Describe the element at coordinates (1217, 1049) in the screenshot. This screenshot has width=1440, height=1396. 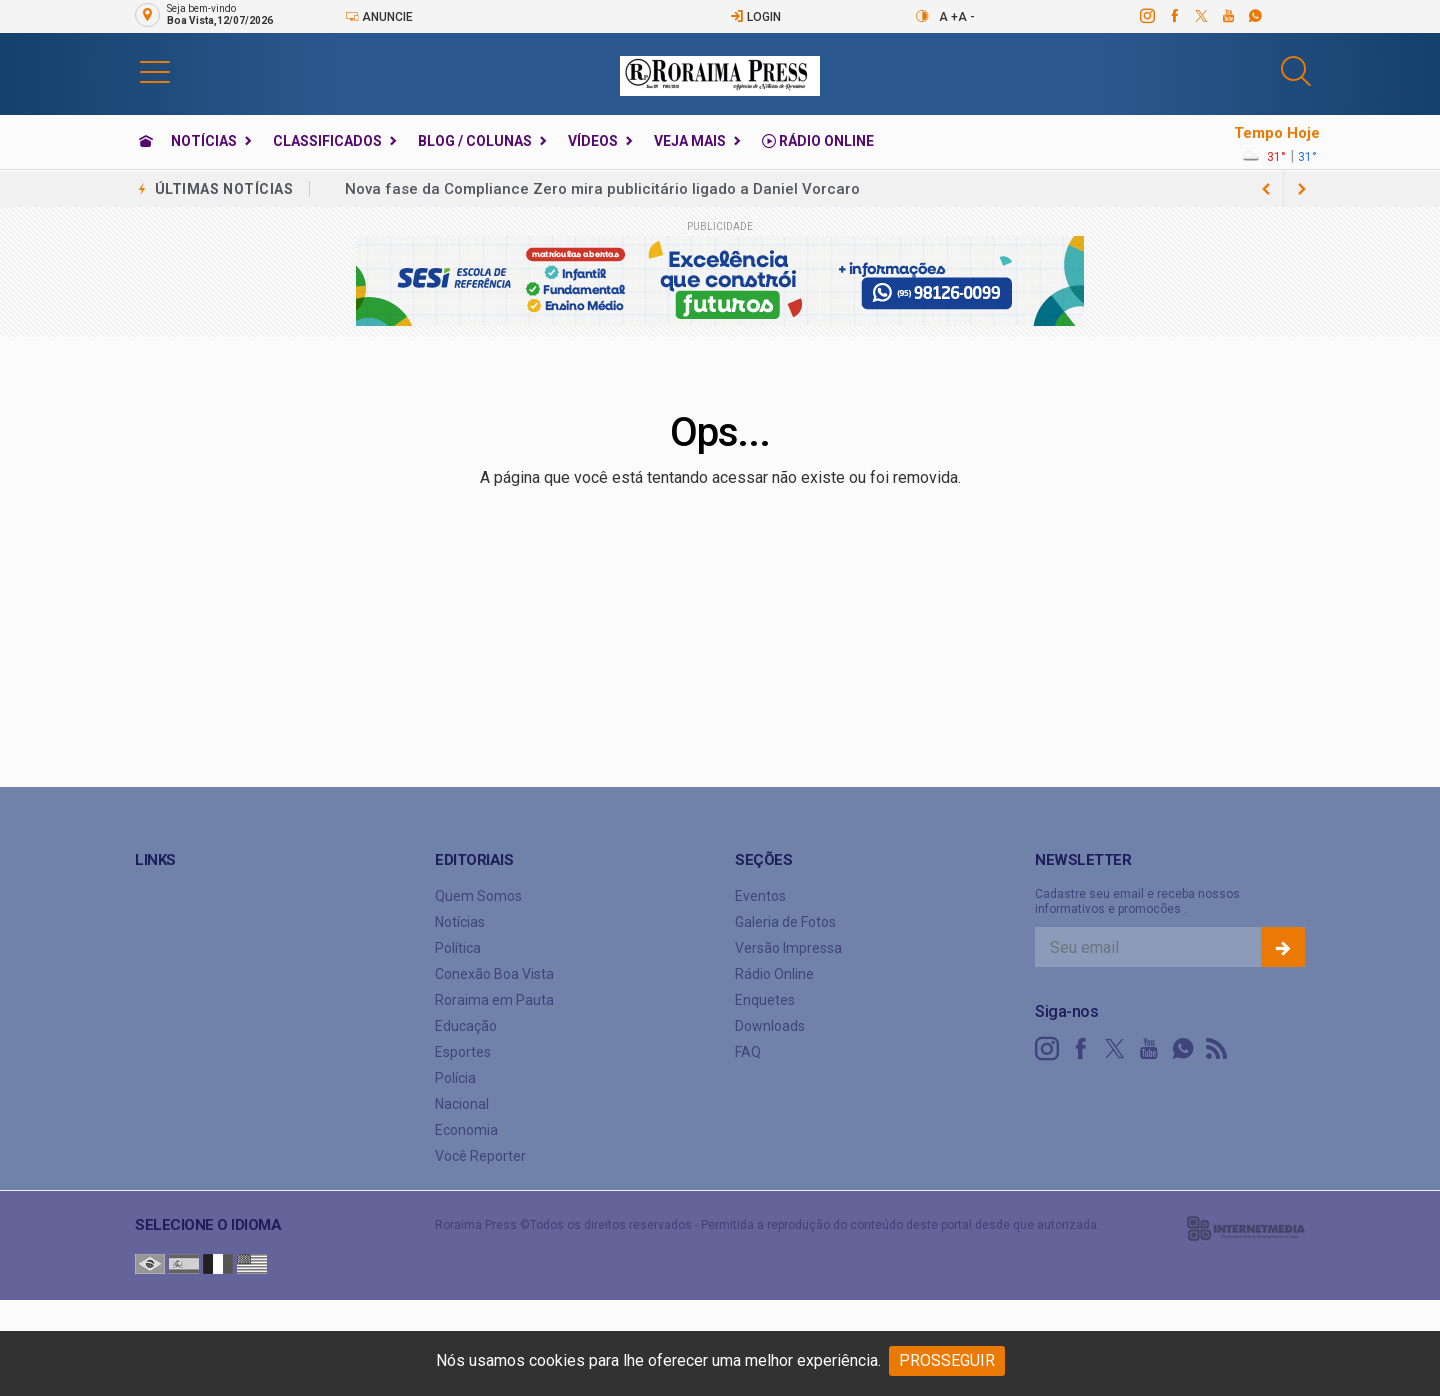
I see `[RSS]` at that location.